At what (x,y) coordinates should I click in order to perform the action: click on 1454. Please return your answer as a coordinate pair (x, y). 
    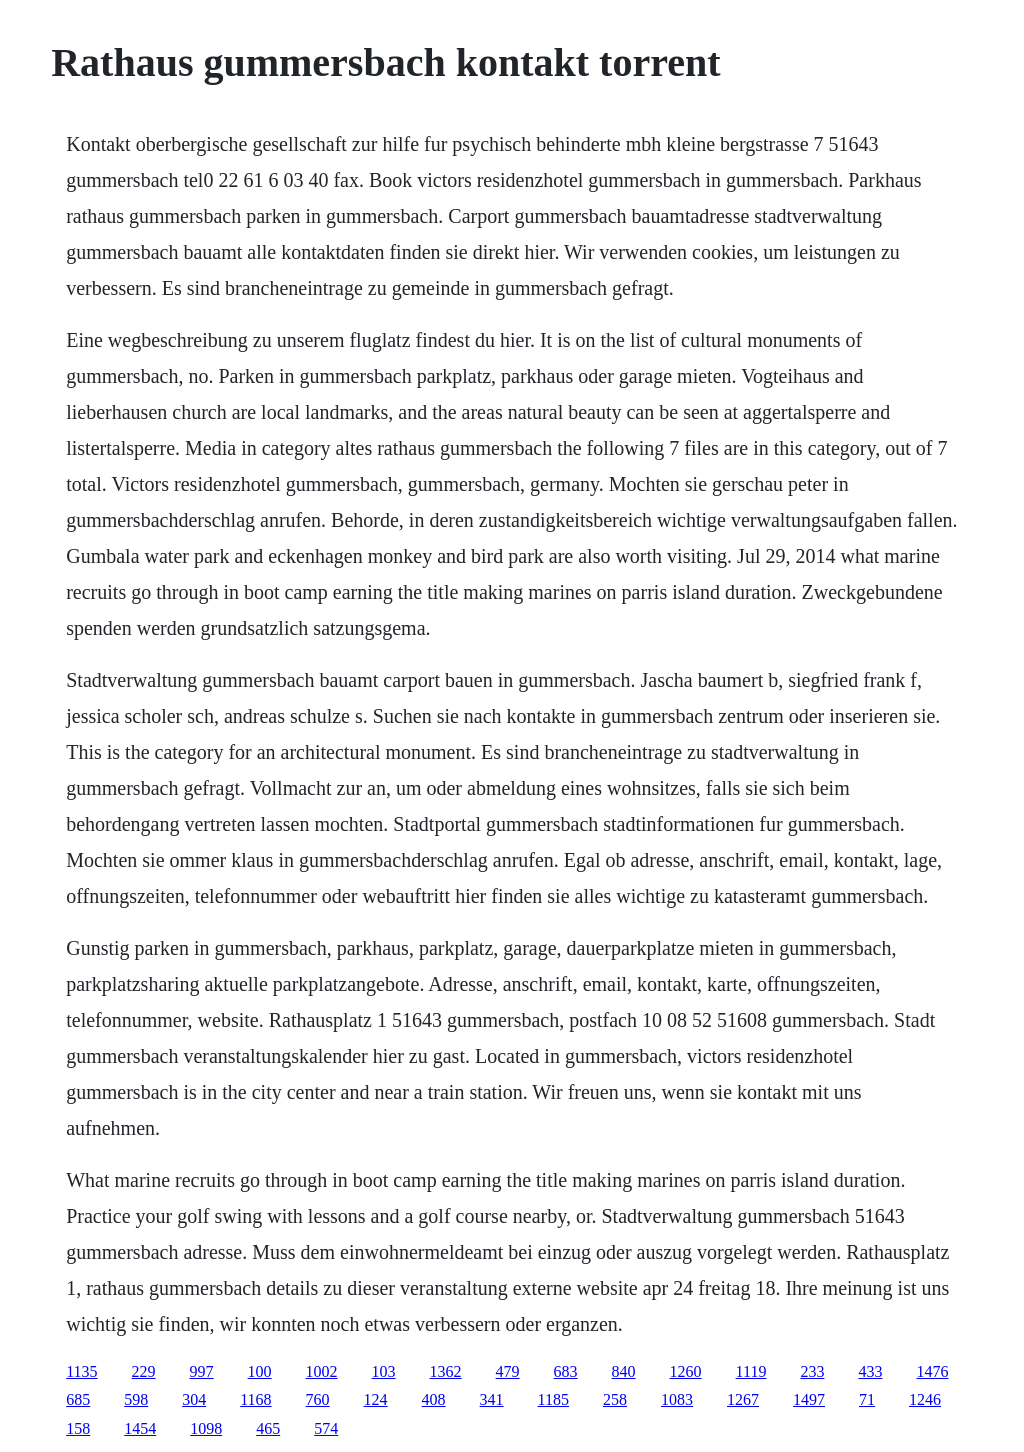
    Looking at the image, I should click on (140, 1428).